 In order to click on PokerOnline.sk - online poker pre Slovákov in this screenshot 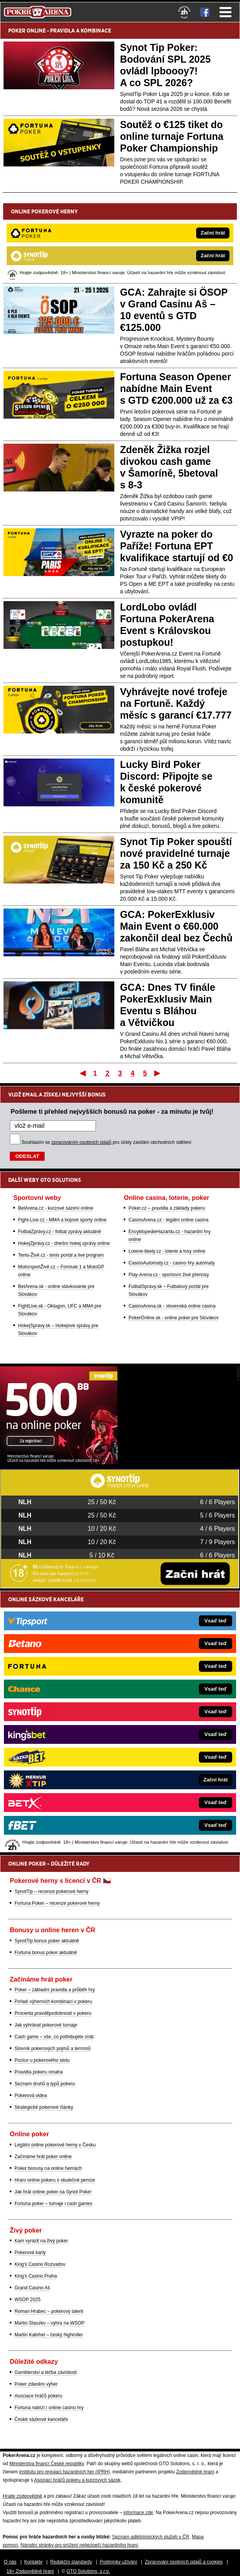, I will do `click(173, 1318)`.